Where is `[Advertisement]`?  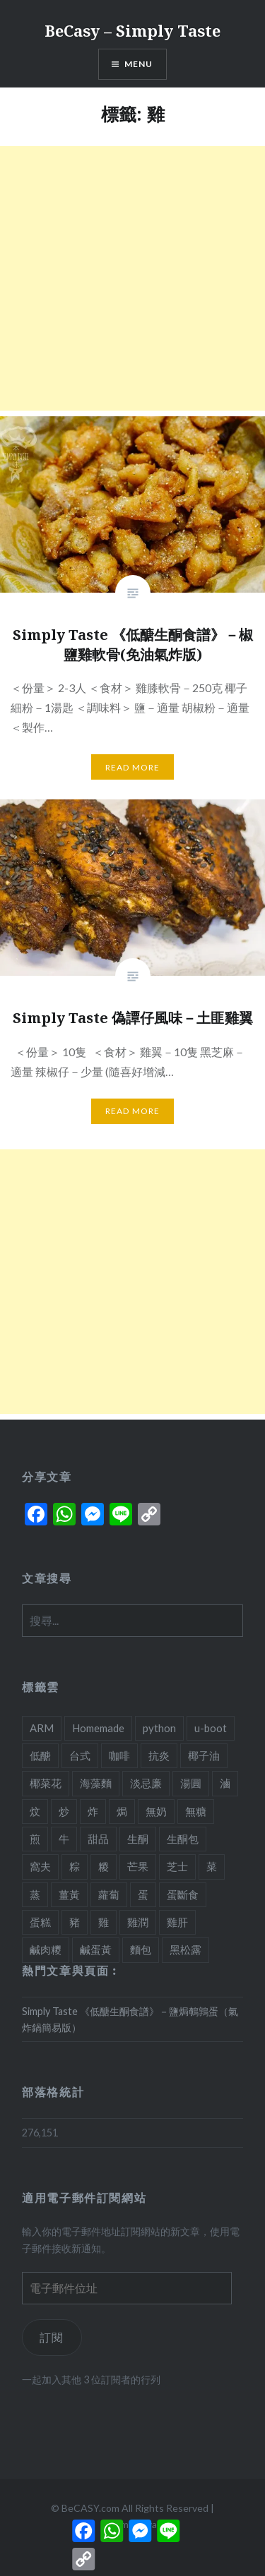 [Advertisement] is located at coordinates (132, 278).